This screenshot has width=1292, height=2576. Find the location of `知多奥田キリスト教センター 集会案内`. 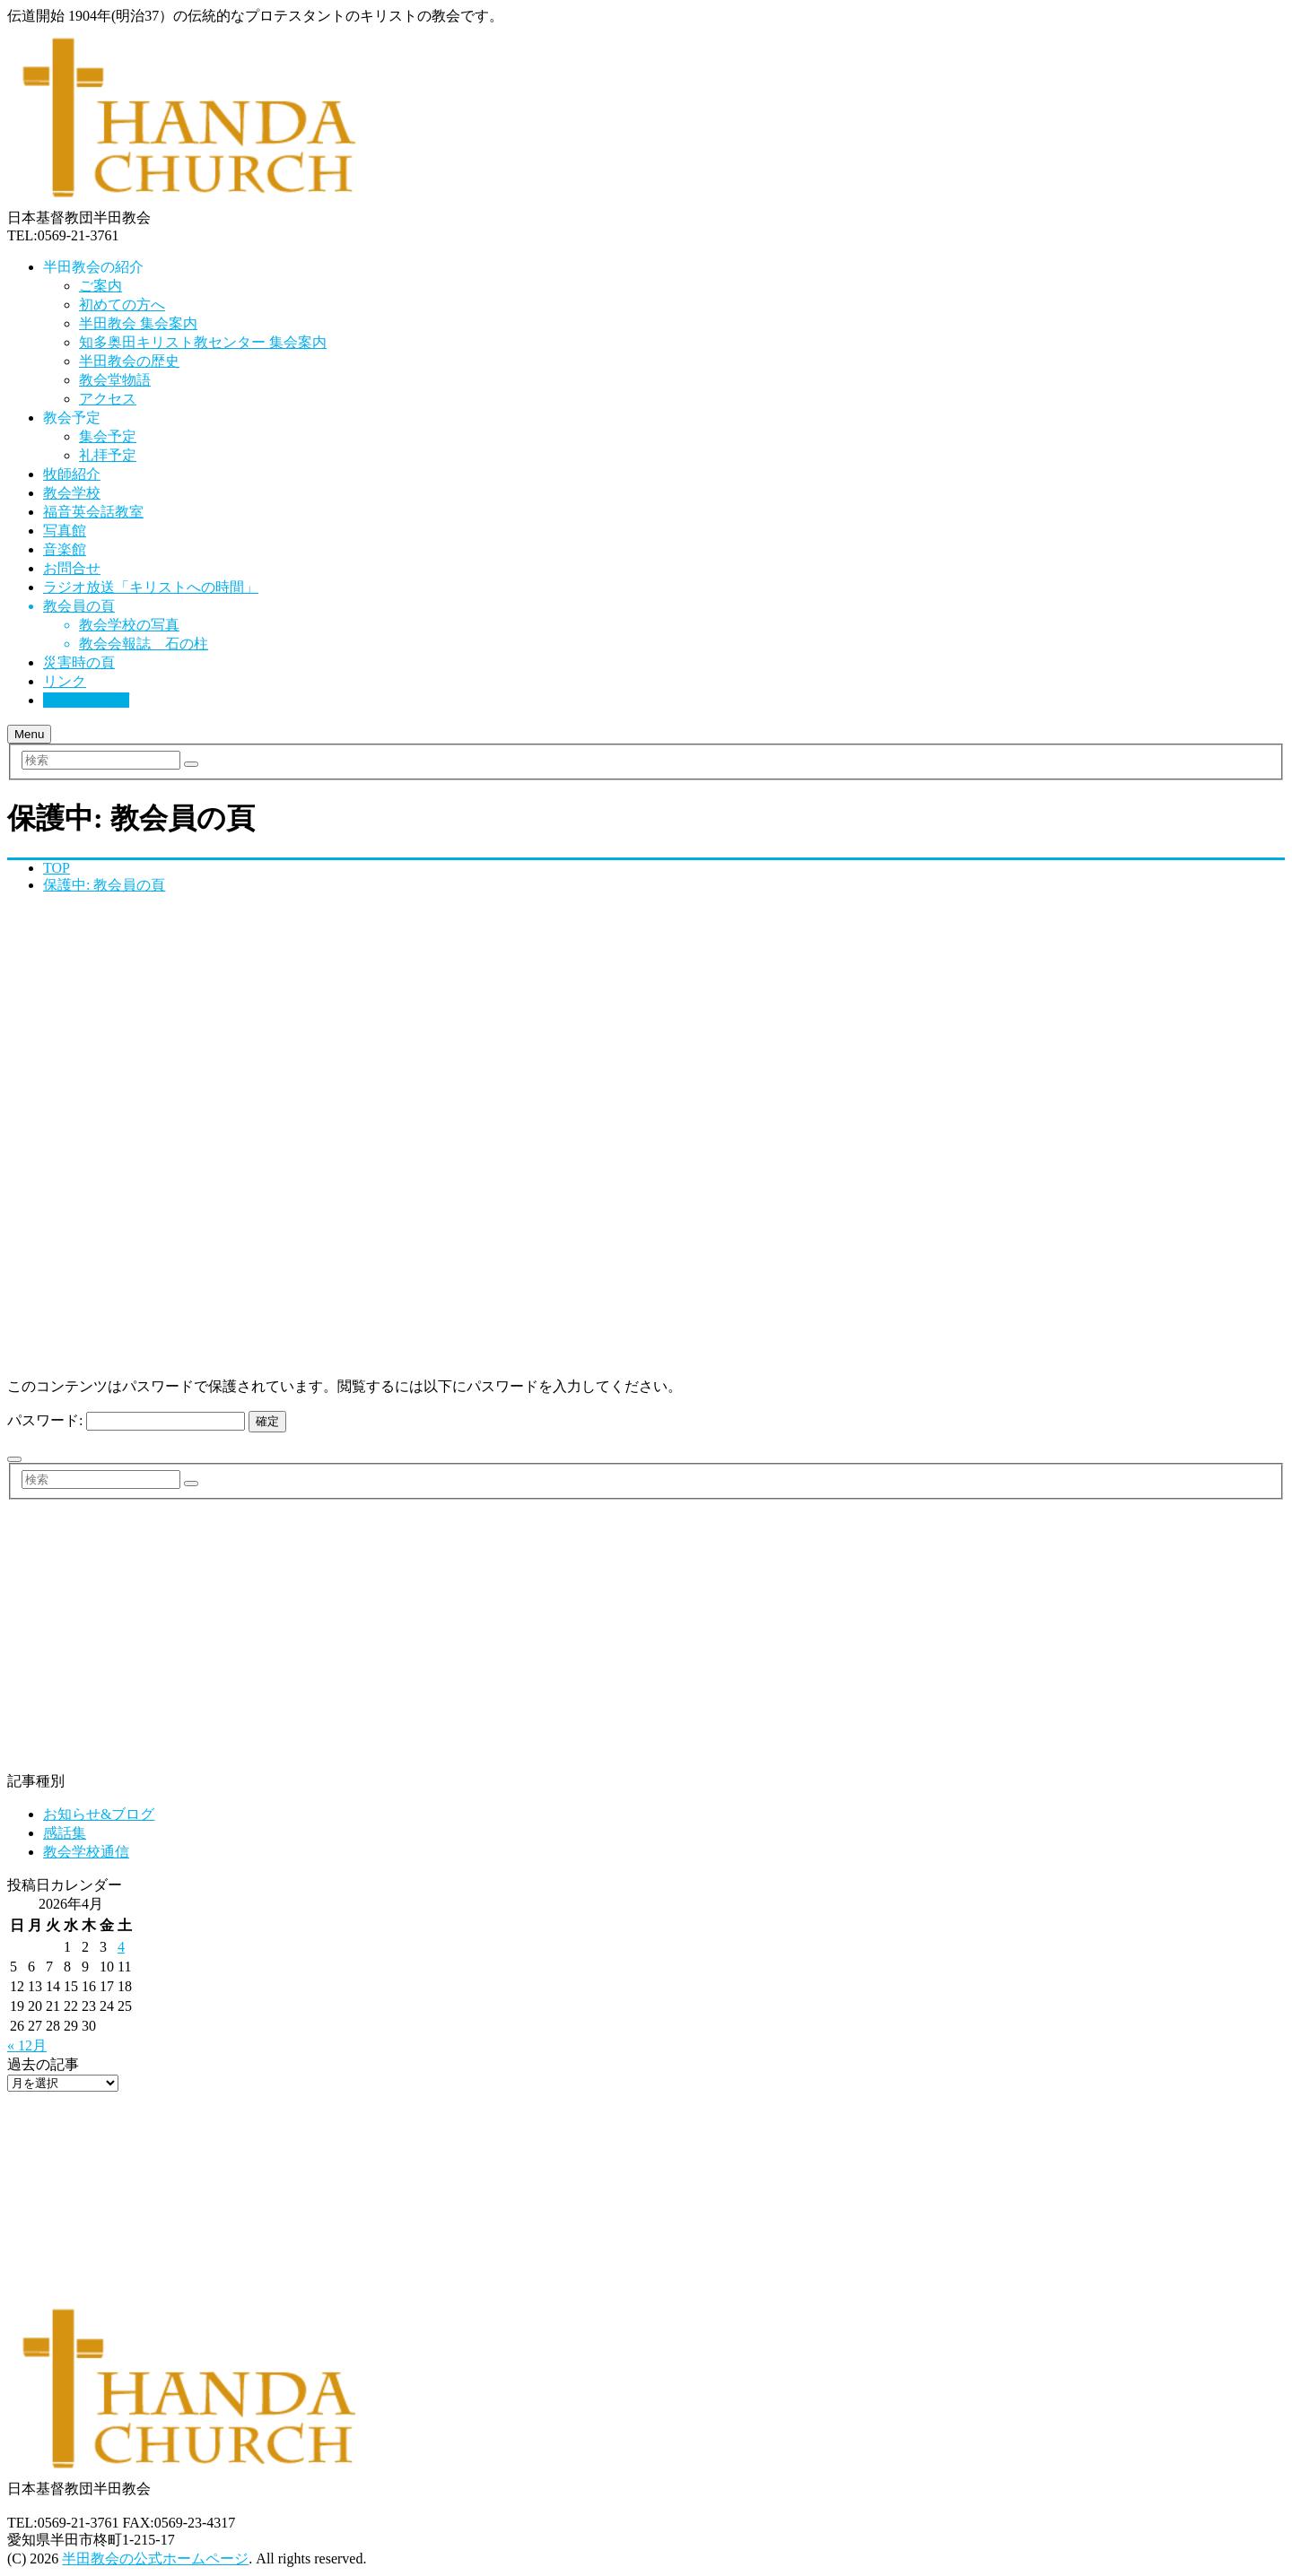

知多奥田キリスト教センター 集会案内 is located at coordinates (203, 342).